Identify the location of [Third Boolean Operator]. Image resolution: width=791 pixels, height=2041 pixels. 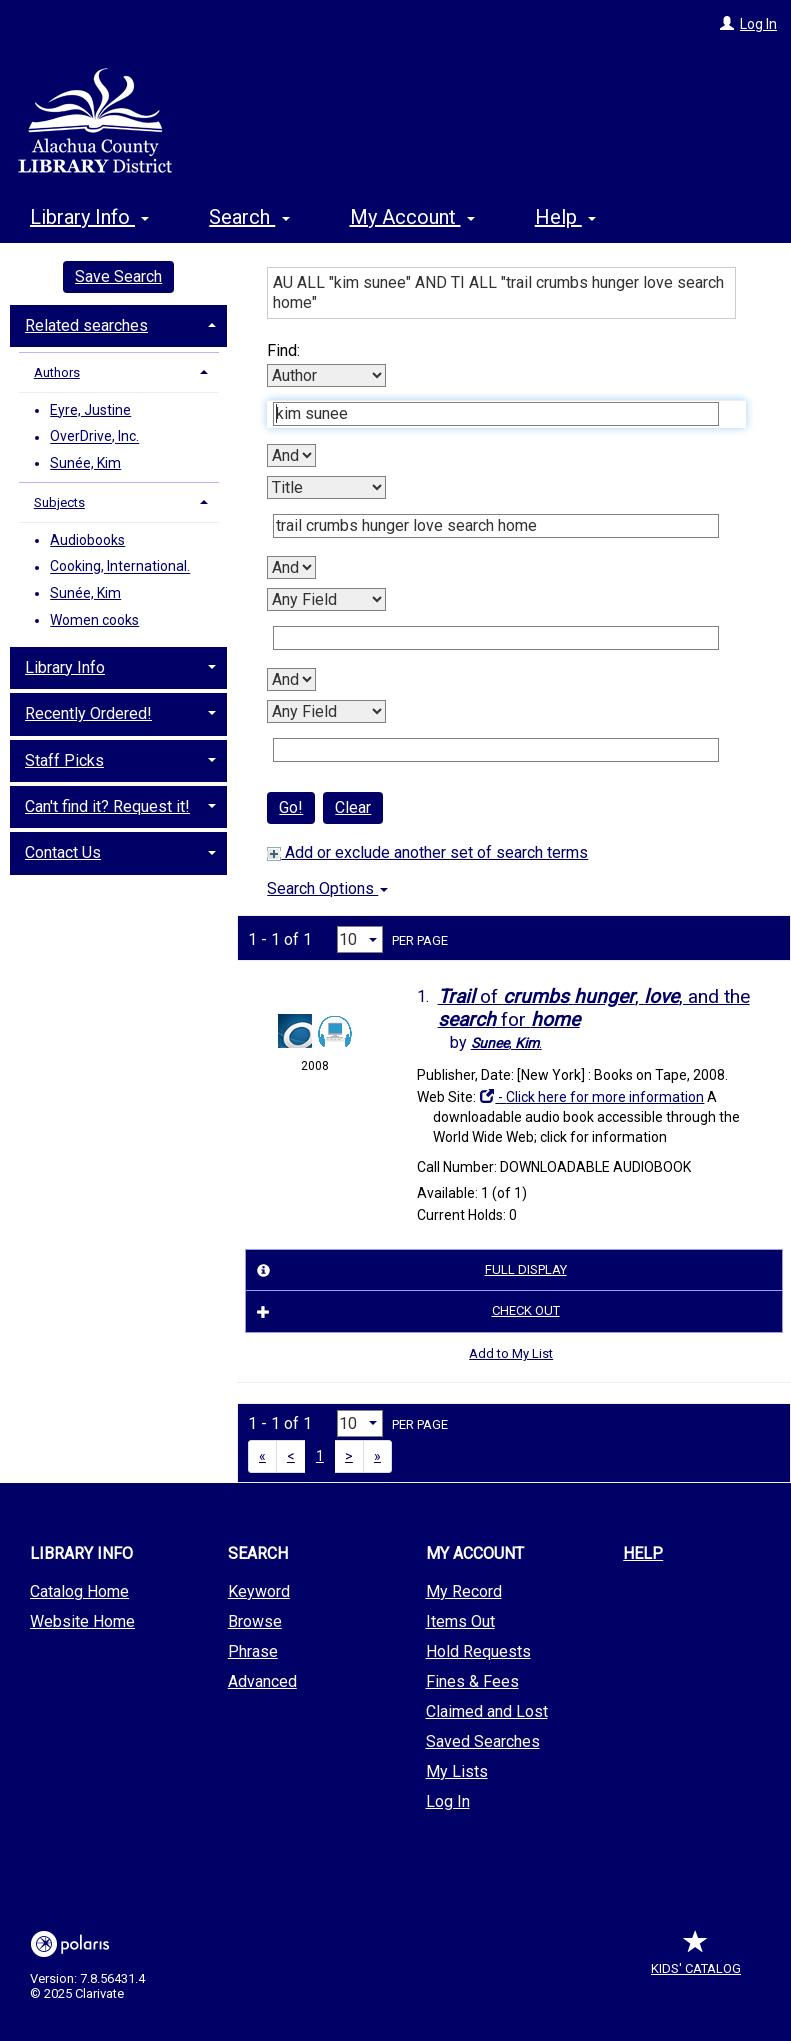
(291, 679).